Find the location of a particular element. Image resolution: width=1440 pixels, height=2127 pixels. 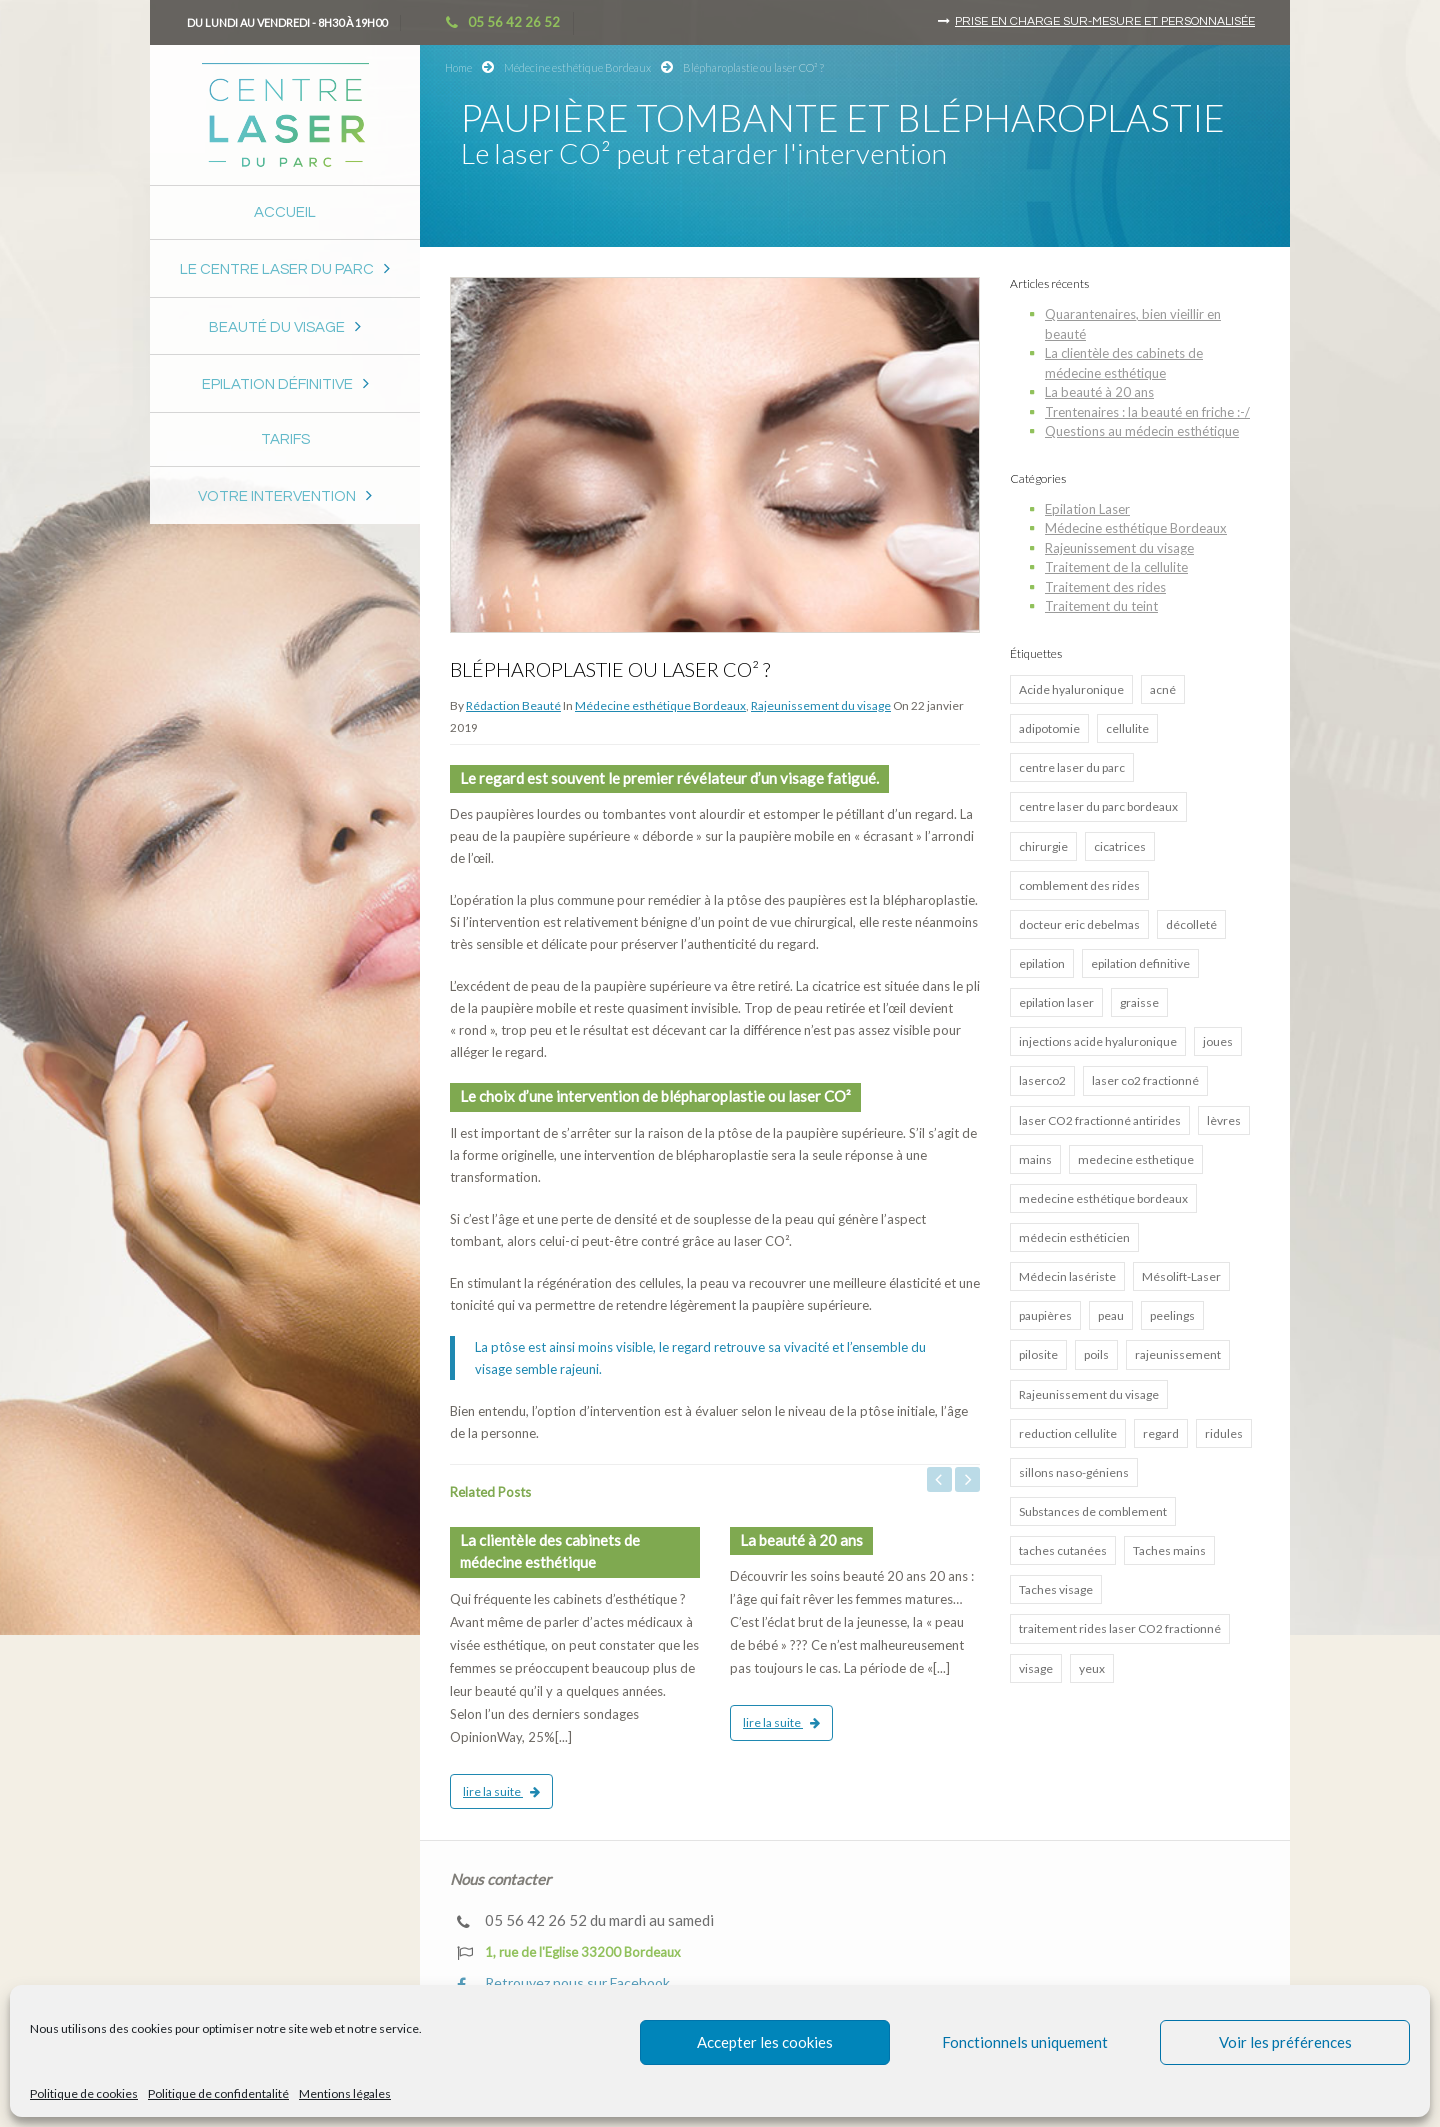

Voir les préférences is located at coordinates (1285, 2042).